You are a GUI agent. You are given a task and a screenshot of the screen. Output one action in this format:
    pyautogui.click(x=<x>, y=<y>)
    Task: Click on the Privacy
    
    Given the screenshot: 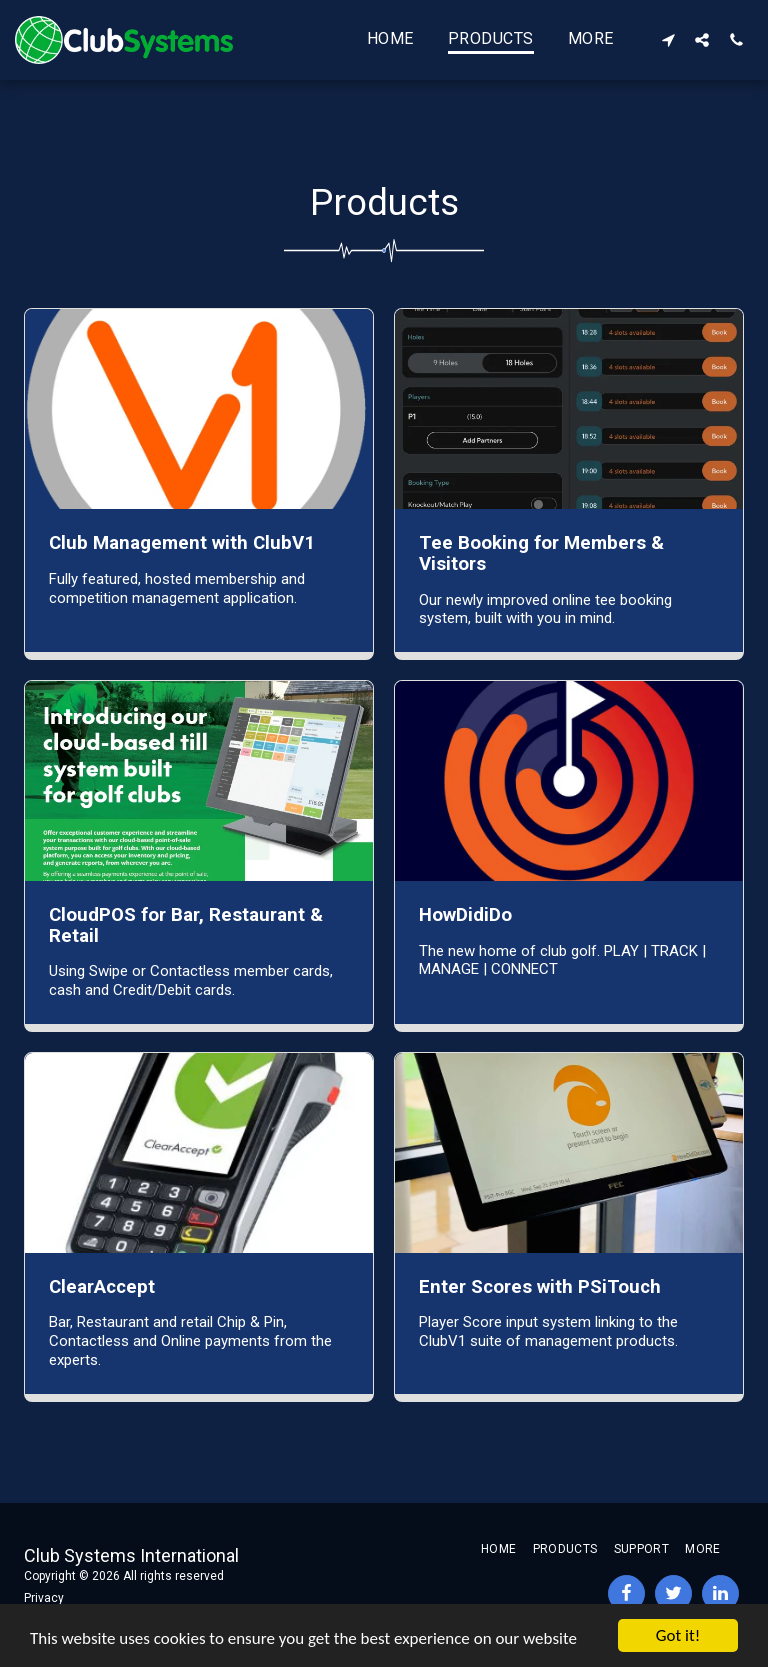 What is the action you would take?
    pyautogui.click(x=44, y=1598)
    